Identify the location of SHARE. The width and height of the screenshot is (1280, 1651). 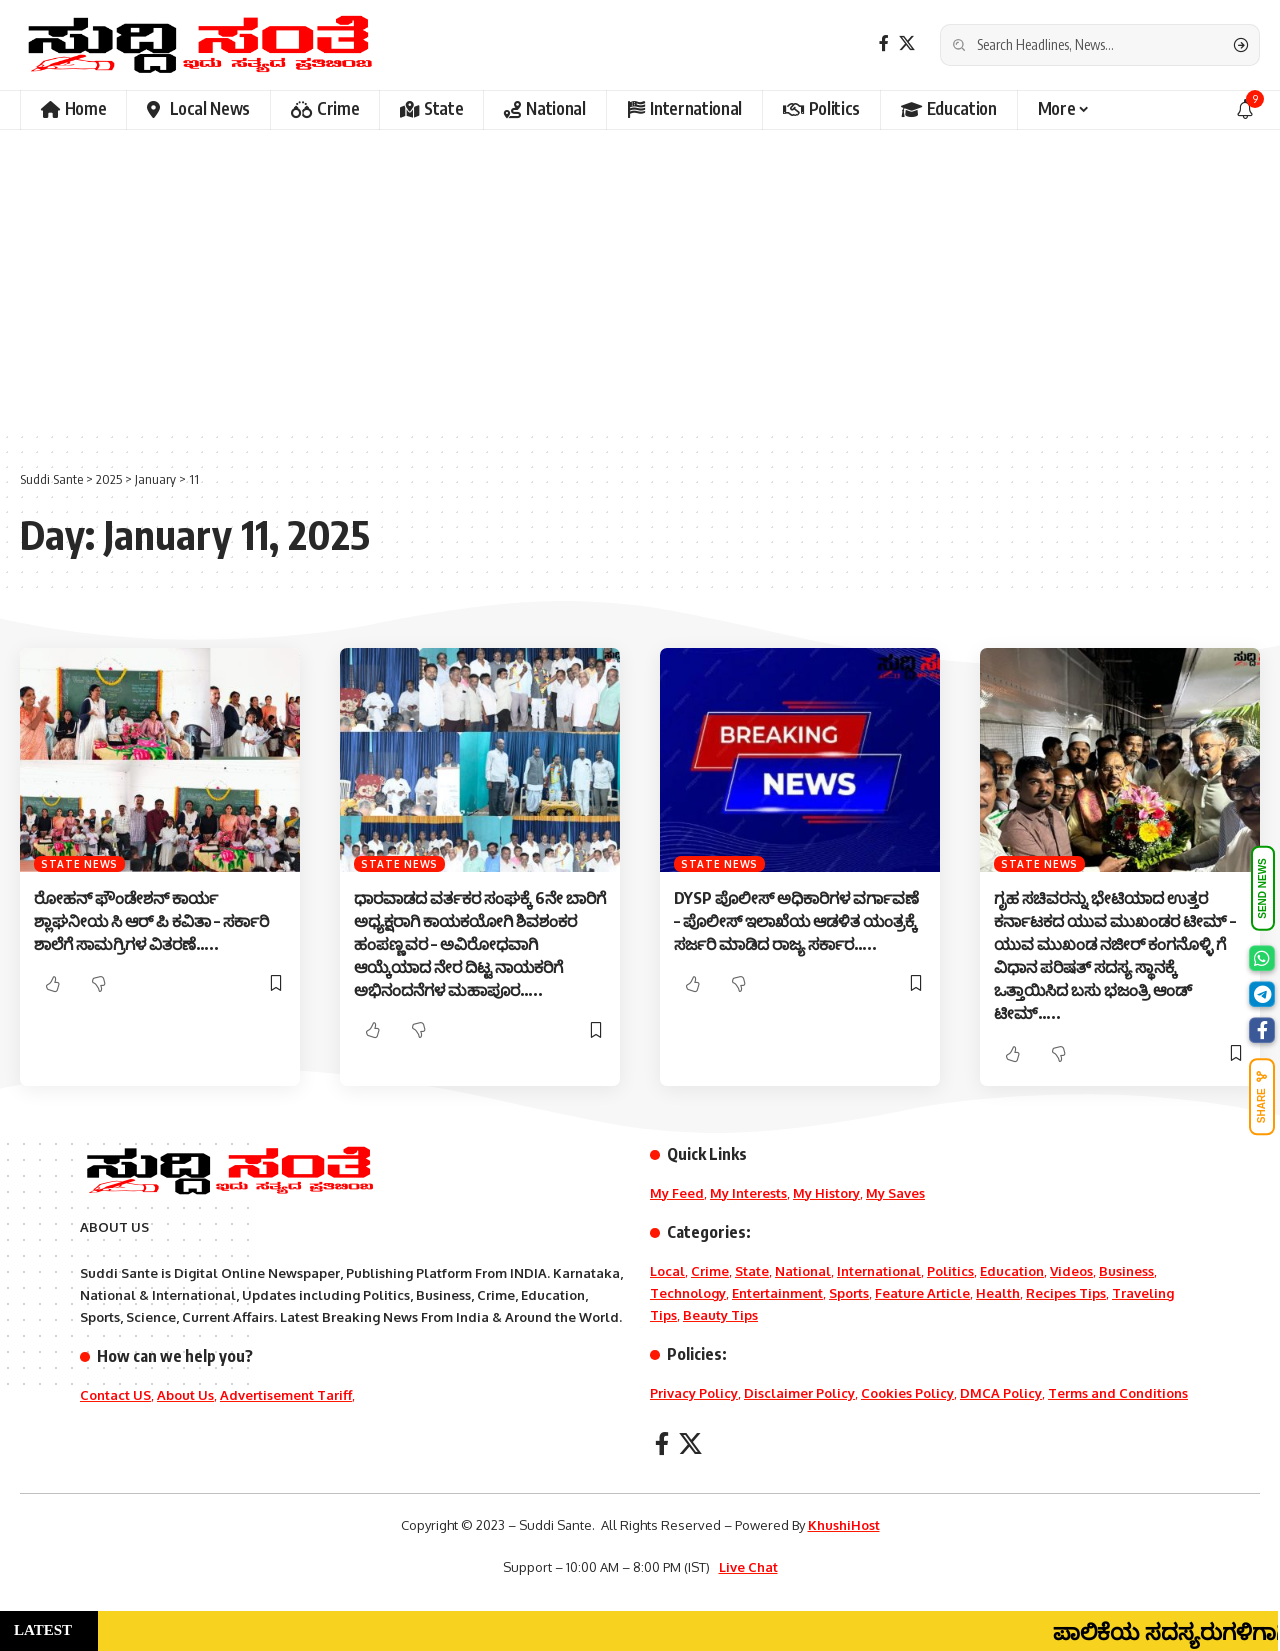
(1262, 1096).